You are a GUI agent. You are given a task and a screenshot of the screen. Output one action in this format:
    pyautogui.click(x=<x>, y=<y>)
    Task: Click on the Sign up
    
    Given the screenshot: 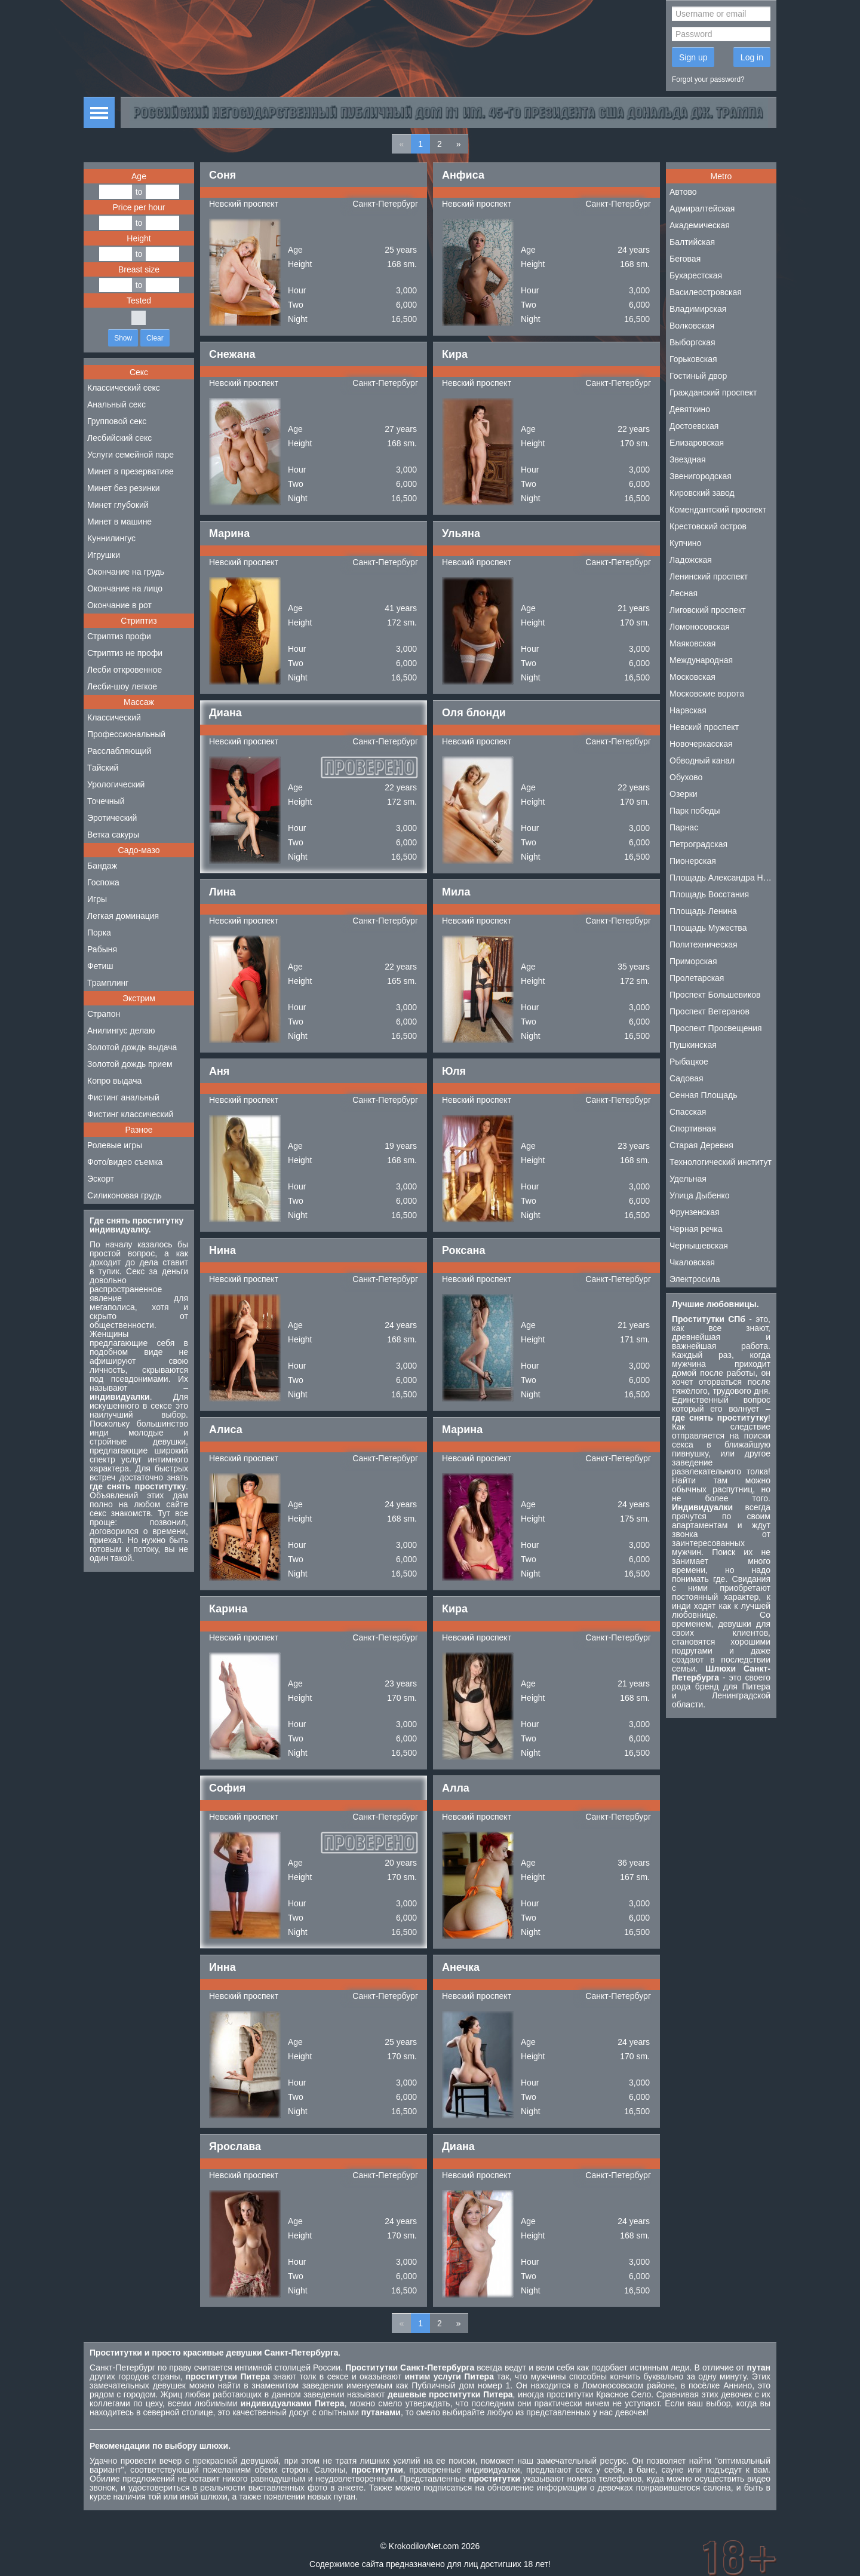 What is the action you would take?
    pyautogui.click(x=693, y=57)
    